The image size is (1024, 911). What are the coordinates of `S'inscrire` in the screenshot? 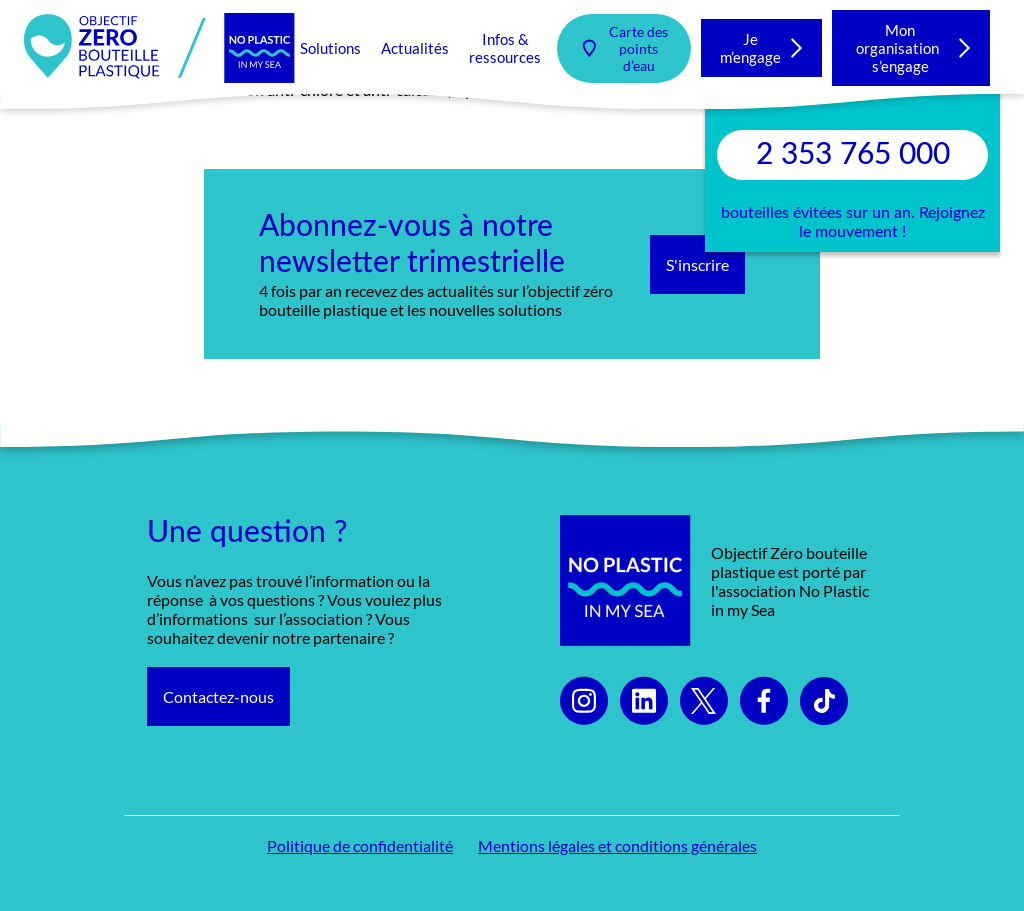 It's located at (697, 264).